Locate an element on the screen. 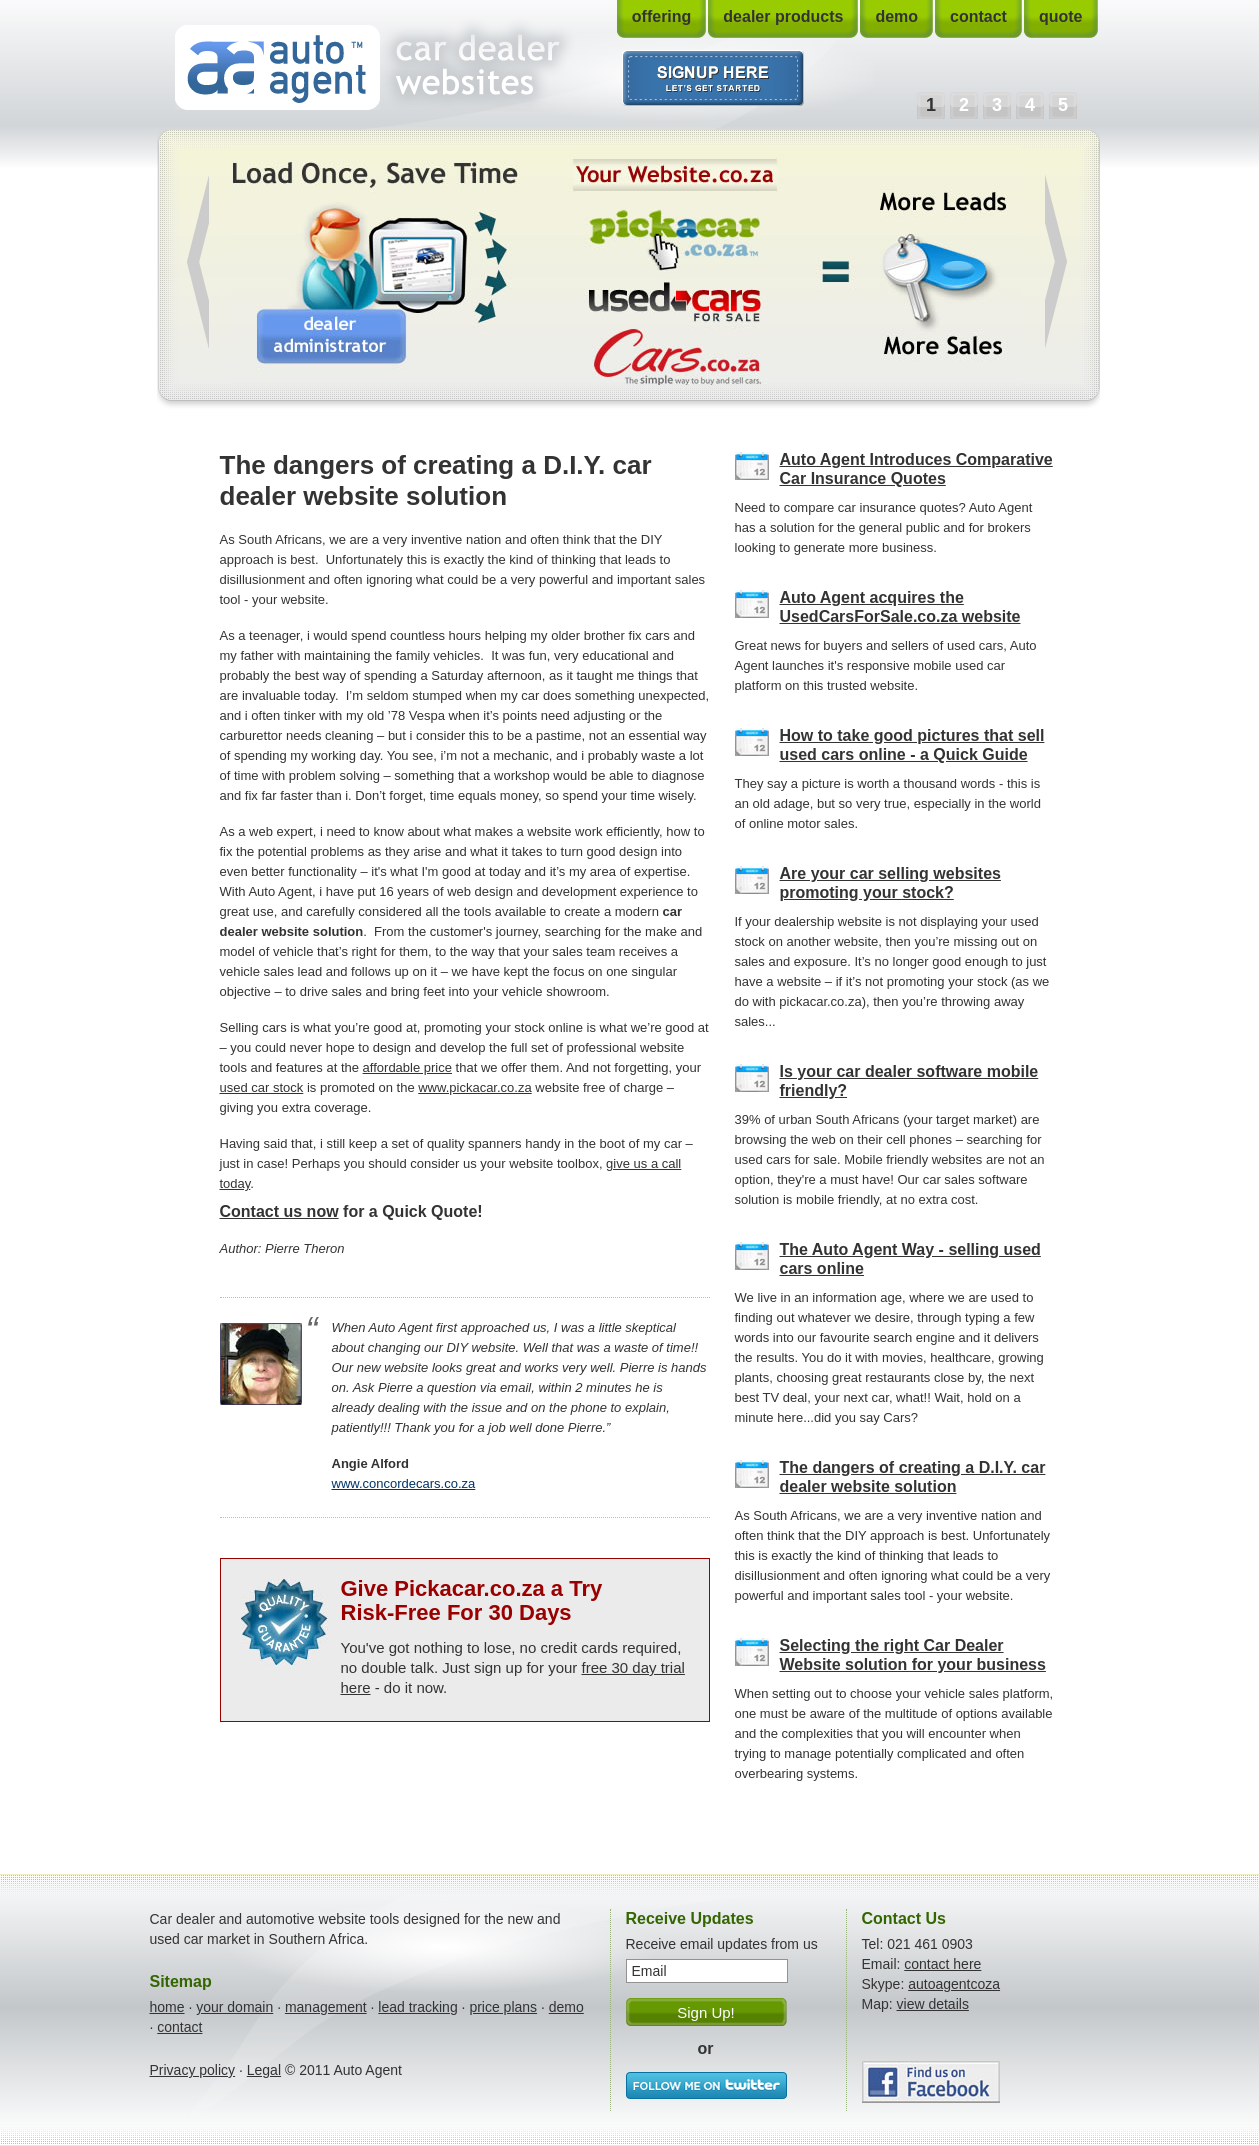 This screenshot has height=2146, width=1259. contact is located at coordinates (978, 16).